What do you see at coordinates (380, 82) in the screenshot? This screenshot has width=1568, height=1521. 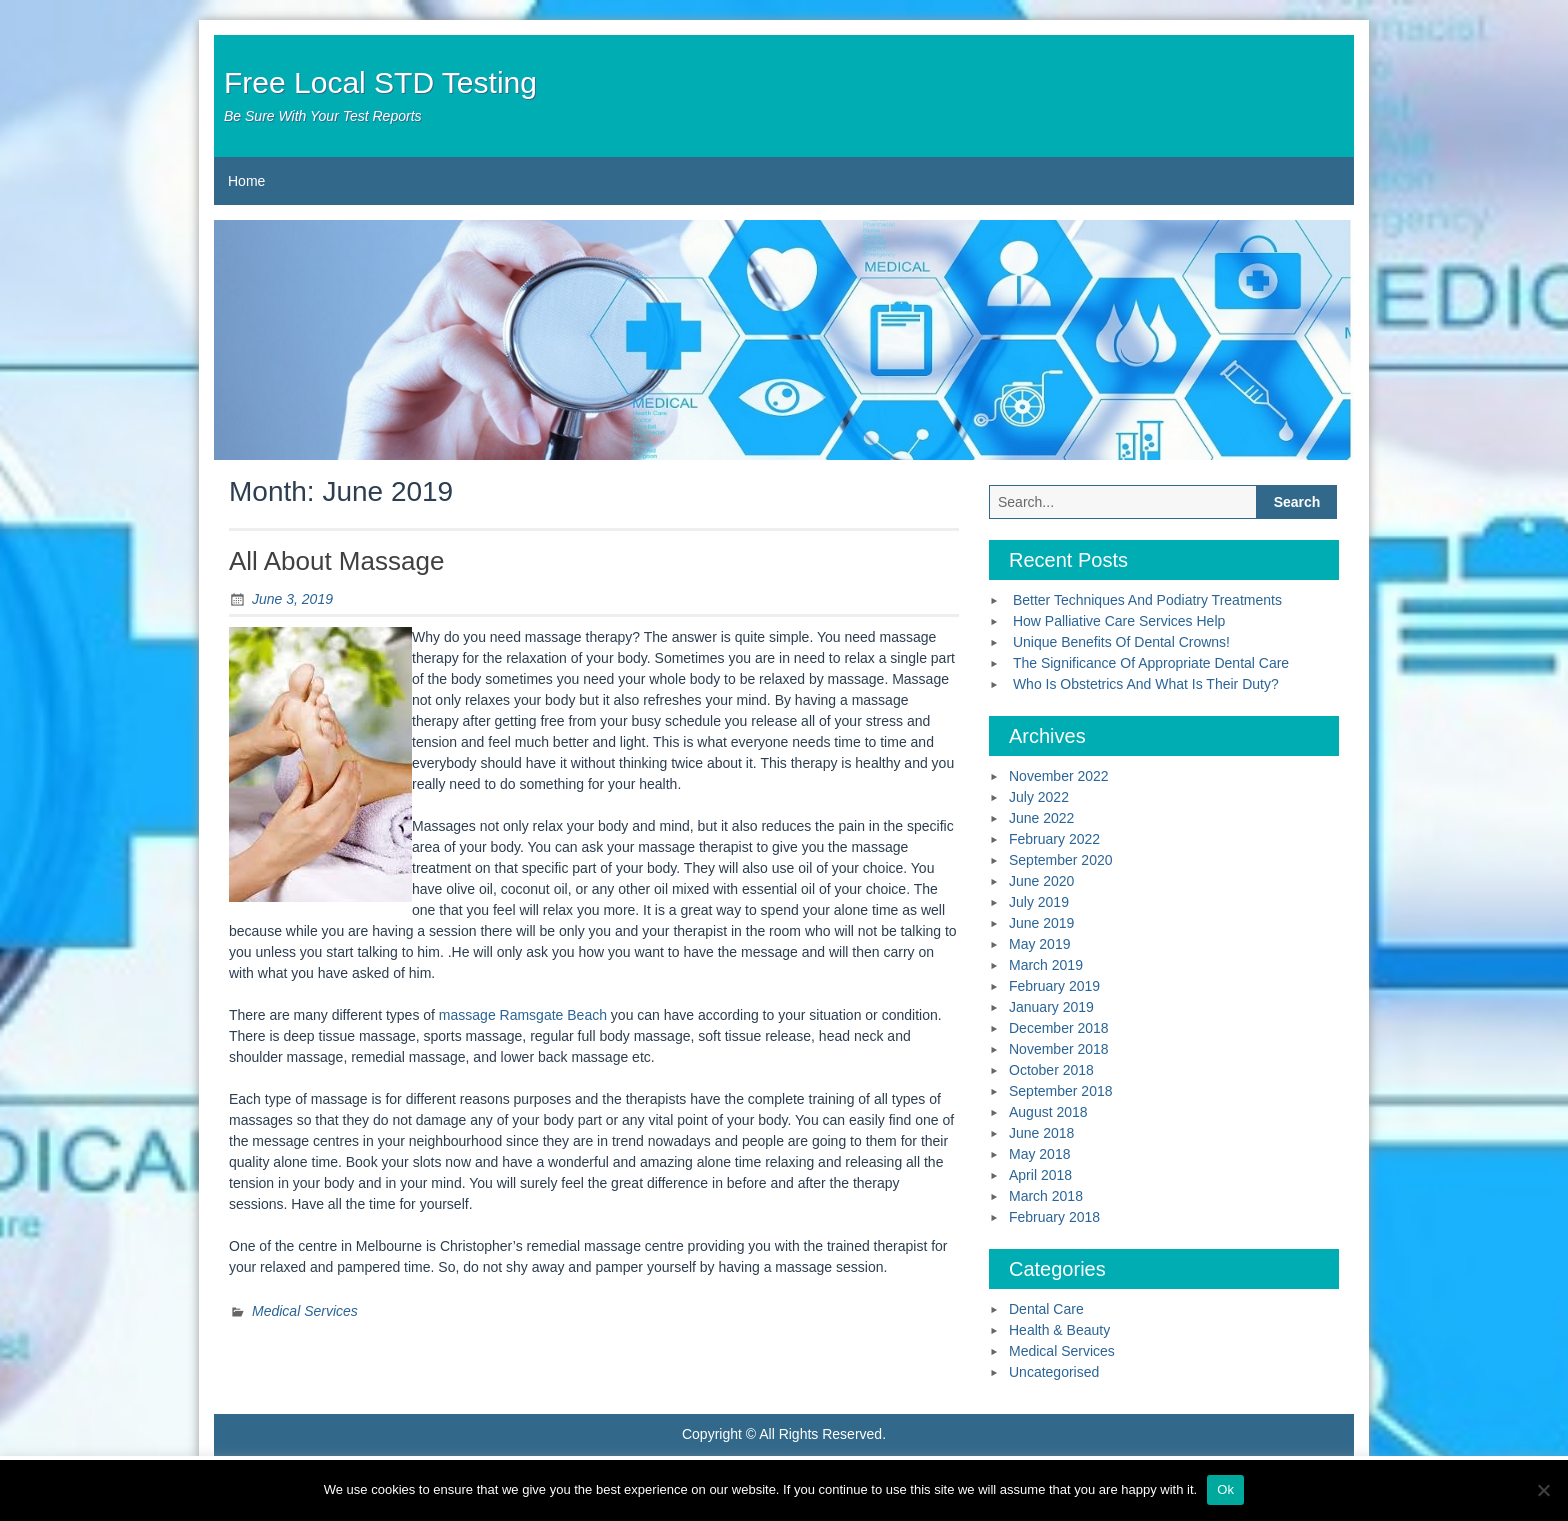 I see `Free Local STD Testing` at bounding box center [380, 82].